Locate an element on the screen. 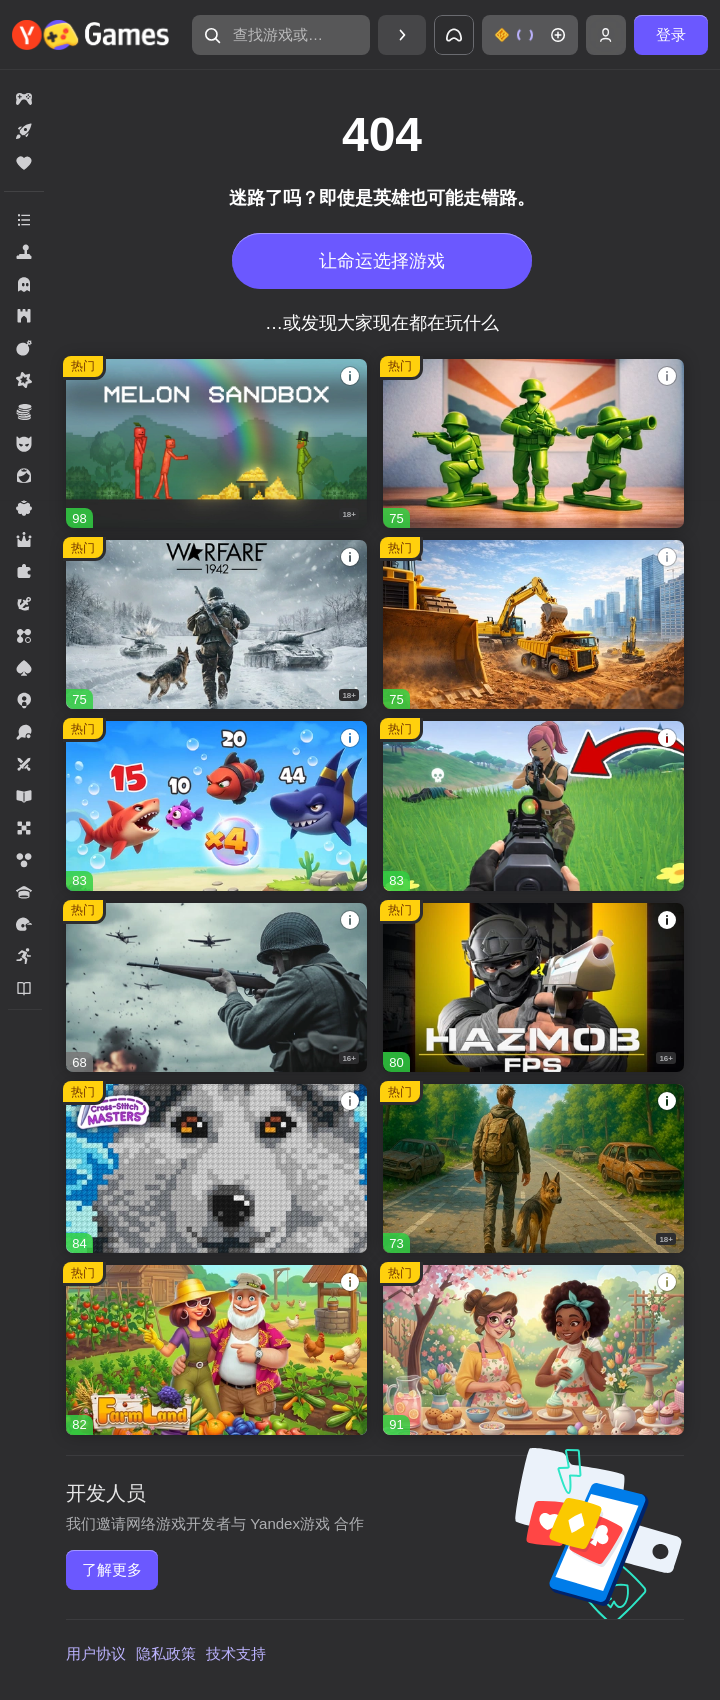 Image resolution: width=720 pixels, height=1700 pixels. [Hazmob FPS] is located at coordinates (533, 987).